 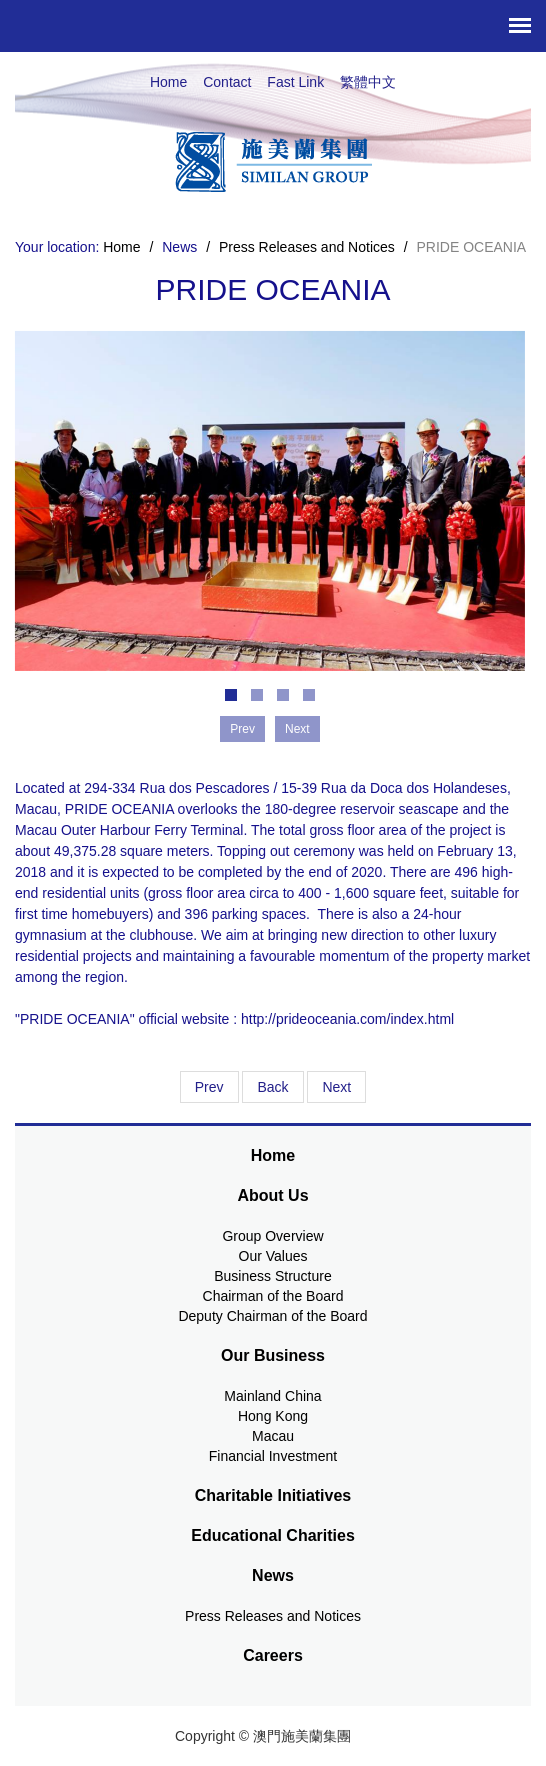 I want to click on Hong Kong, so click(x=273, y=1416).